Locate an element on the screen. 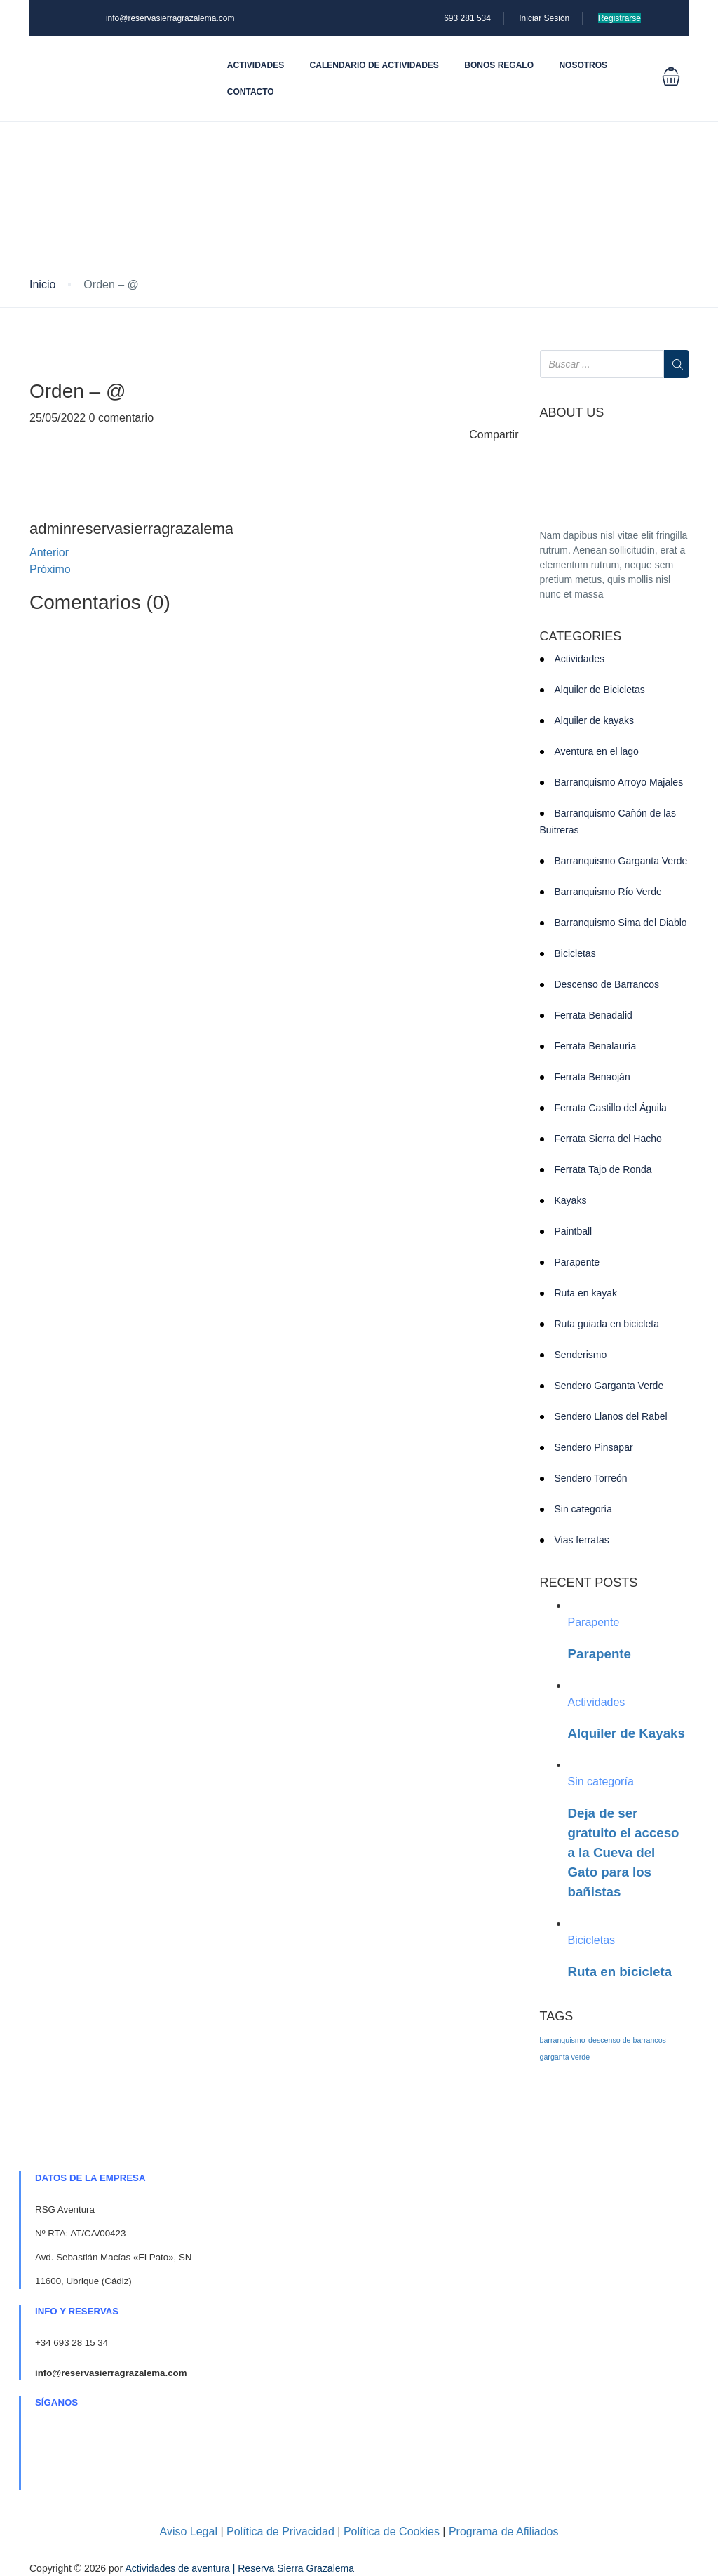  Sendero Garganta Verde is located at coordinates (609, 1385).